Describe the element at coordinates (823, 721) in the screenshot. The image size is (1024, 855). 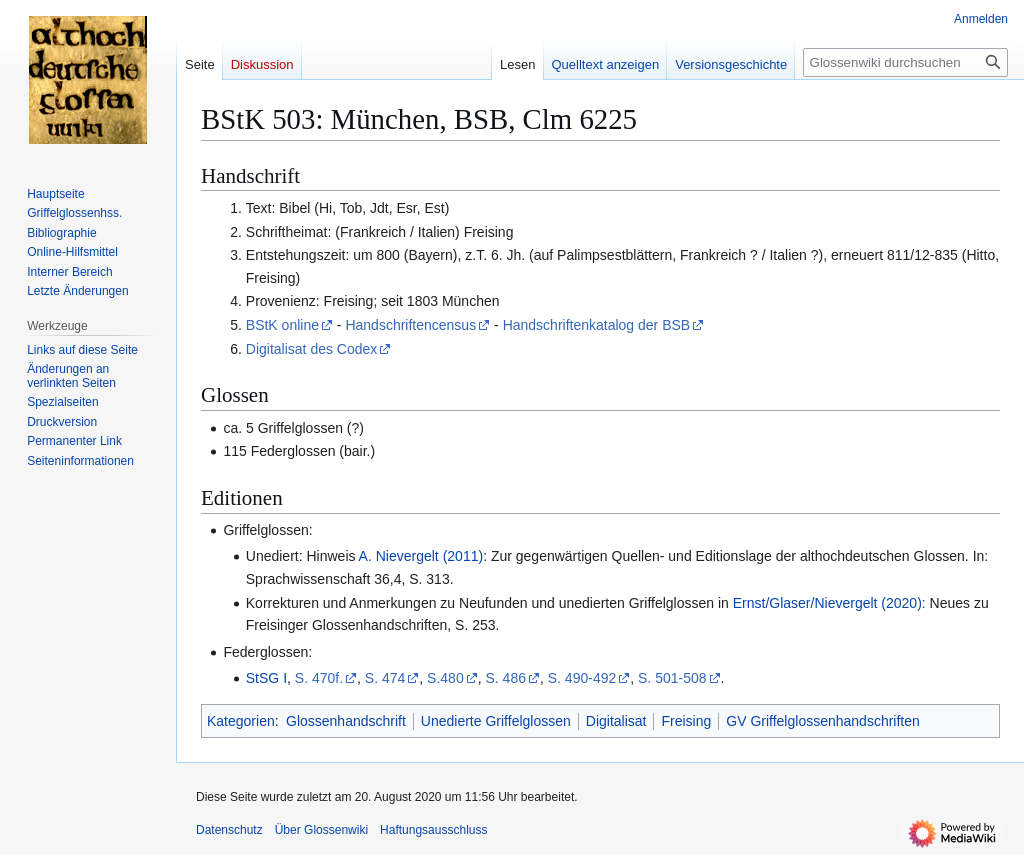
I see `GV Griffelglossenhandschriften` at that location.